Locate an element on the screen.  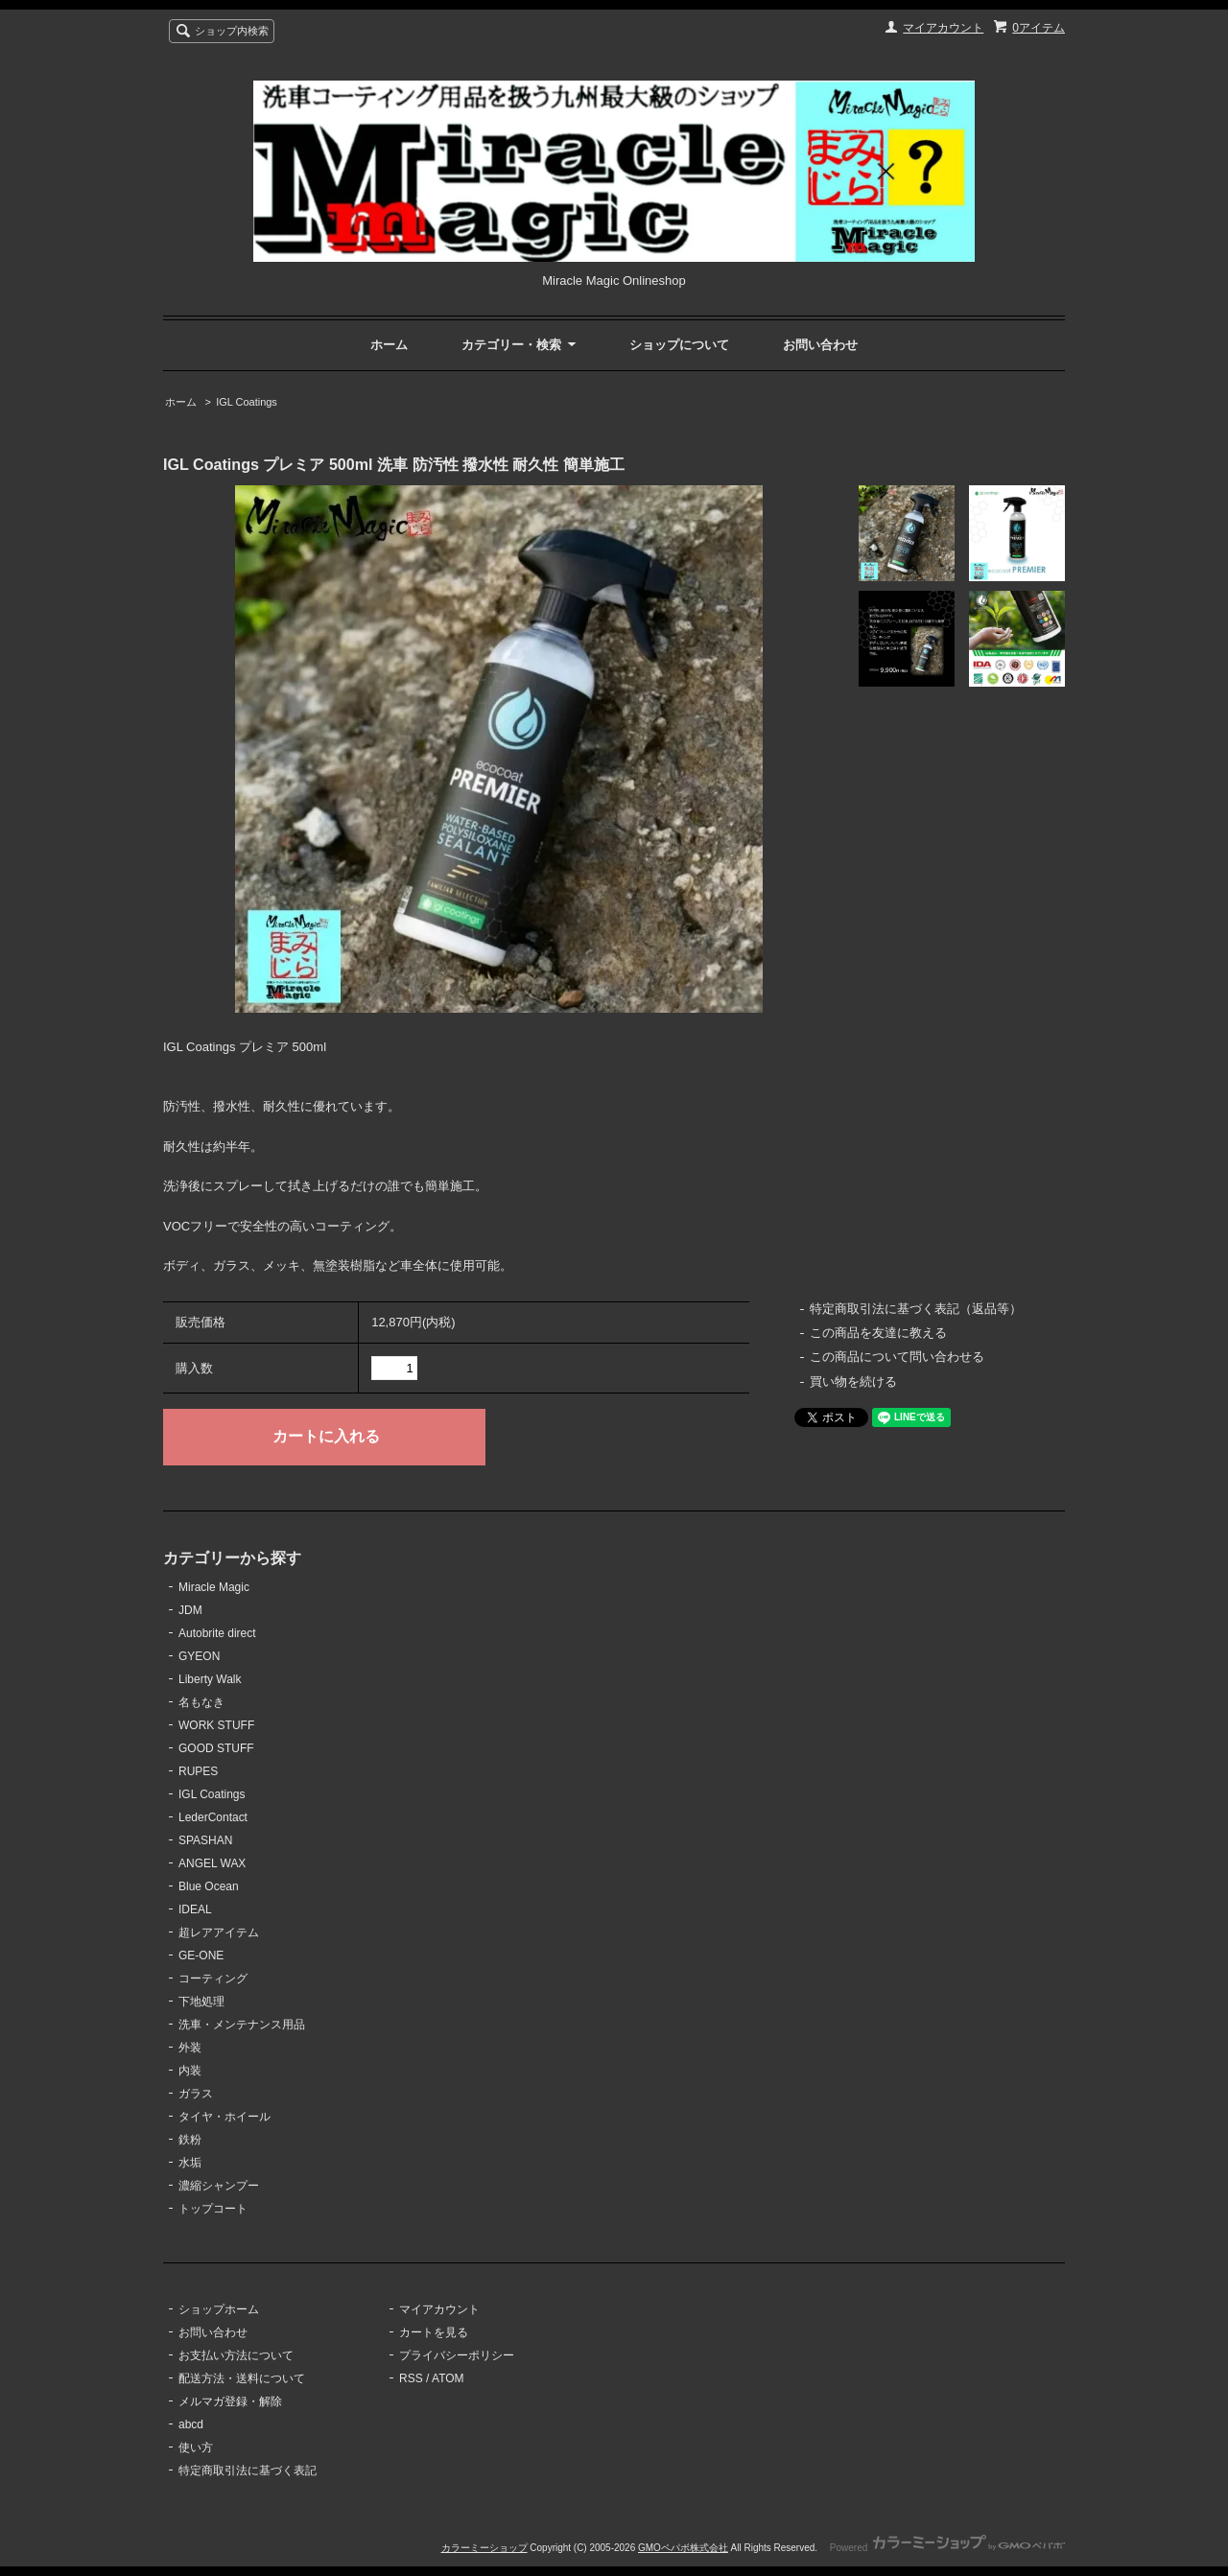
特定商取引法に基づく表記 is located at coordinates (247, 2470).